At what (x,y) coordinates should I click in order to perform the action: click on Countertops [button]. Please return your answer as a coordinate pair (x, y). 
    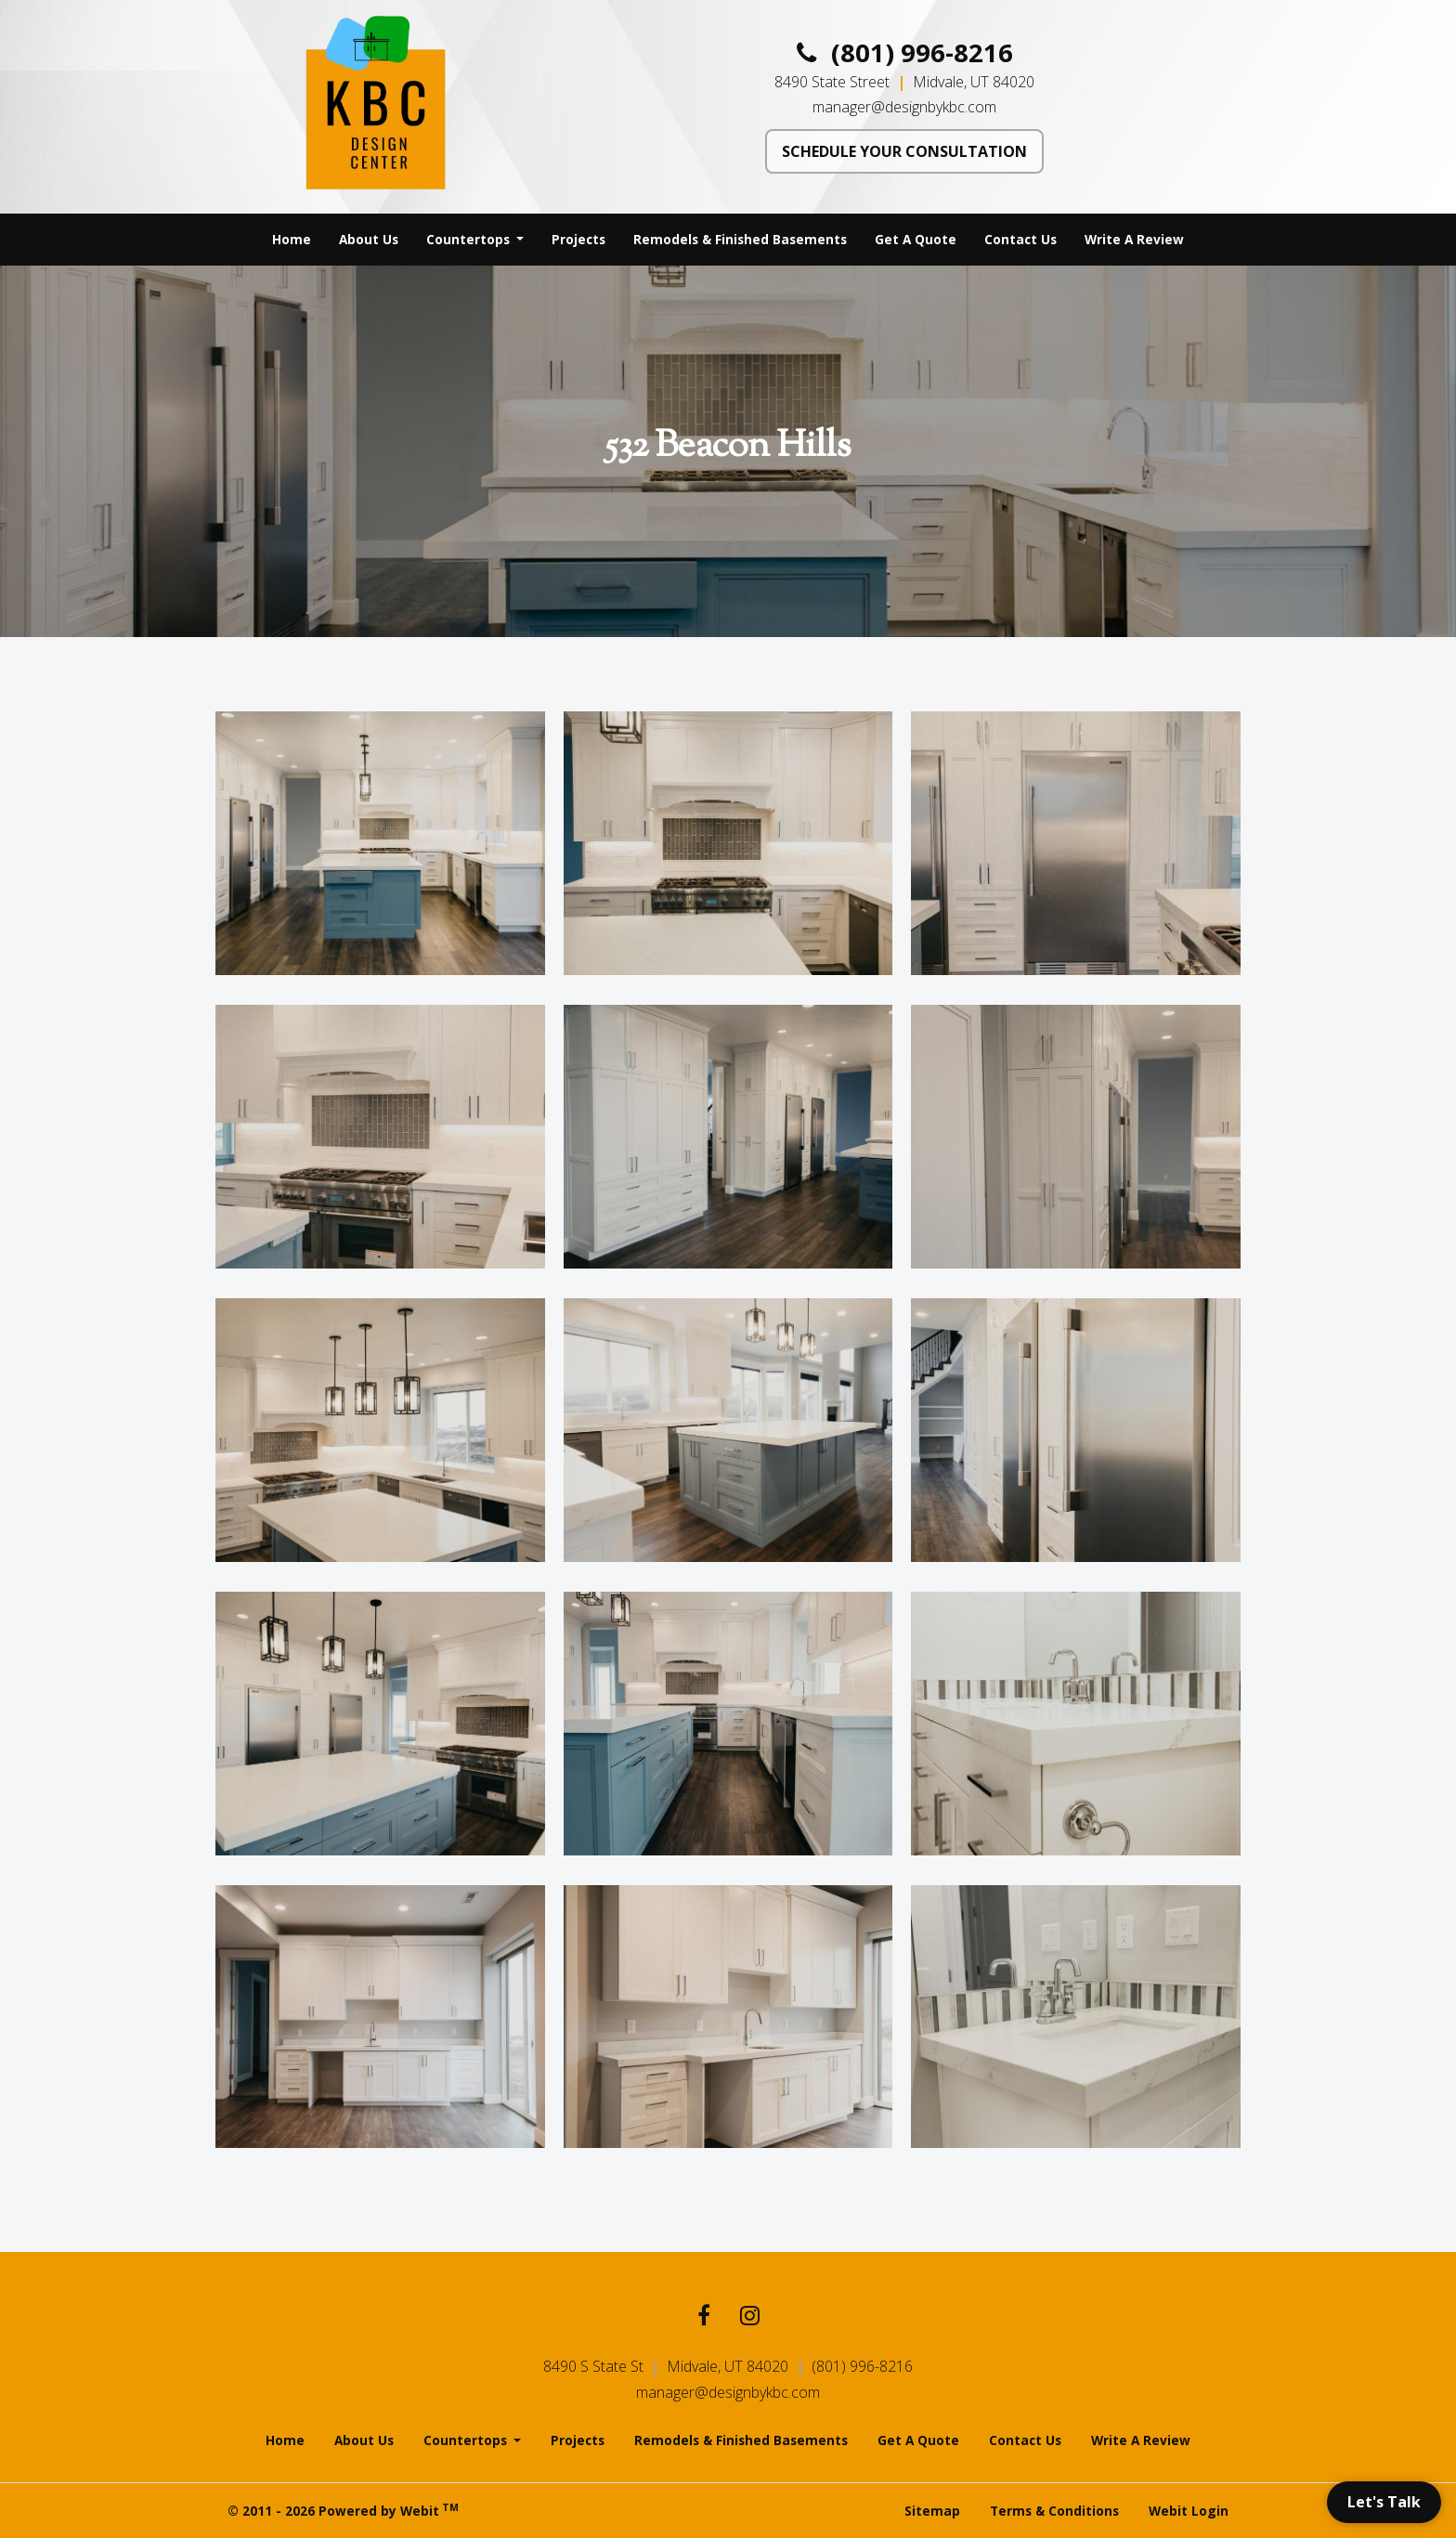
    Looking at the image, I should click on (470, 239).